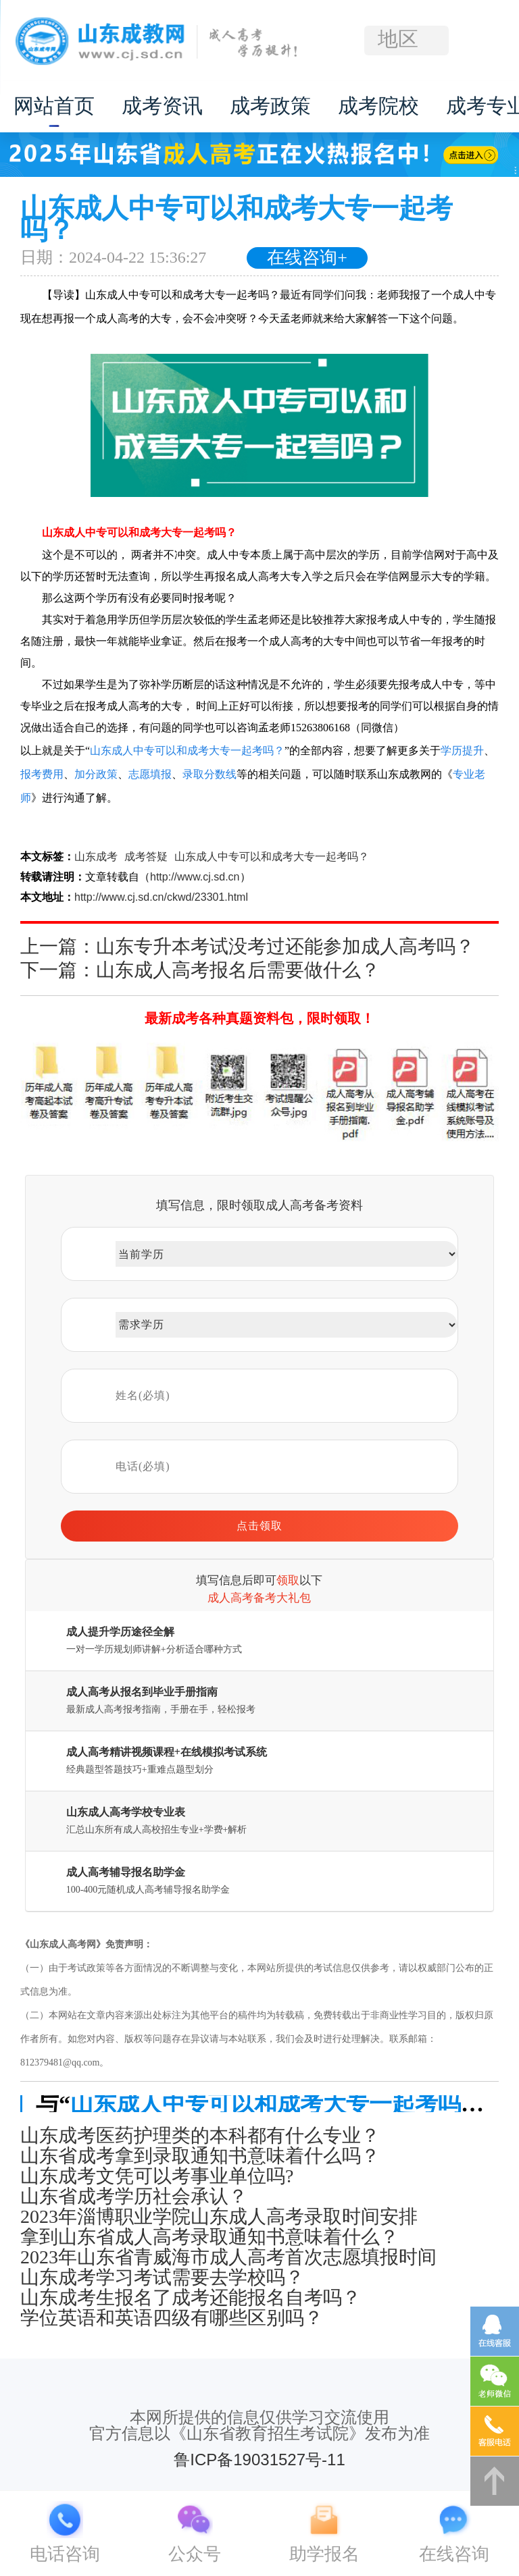 The width and height of the screenshot is (519, 2576). Describe the element at coordinates (270, 106) in the screenshot. I see `成考政策` at that location.